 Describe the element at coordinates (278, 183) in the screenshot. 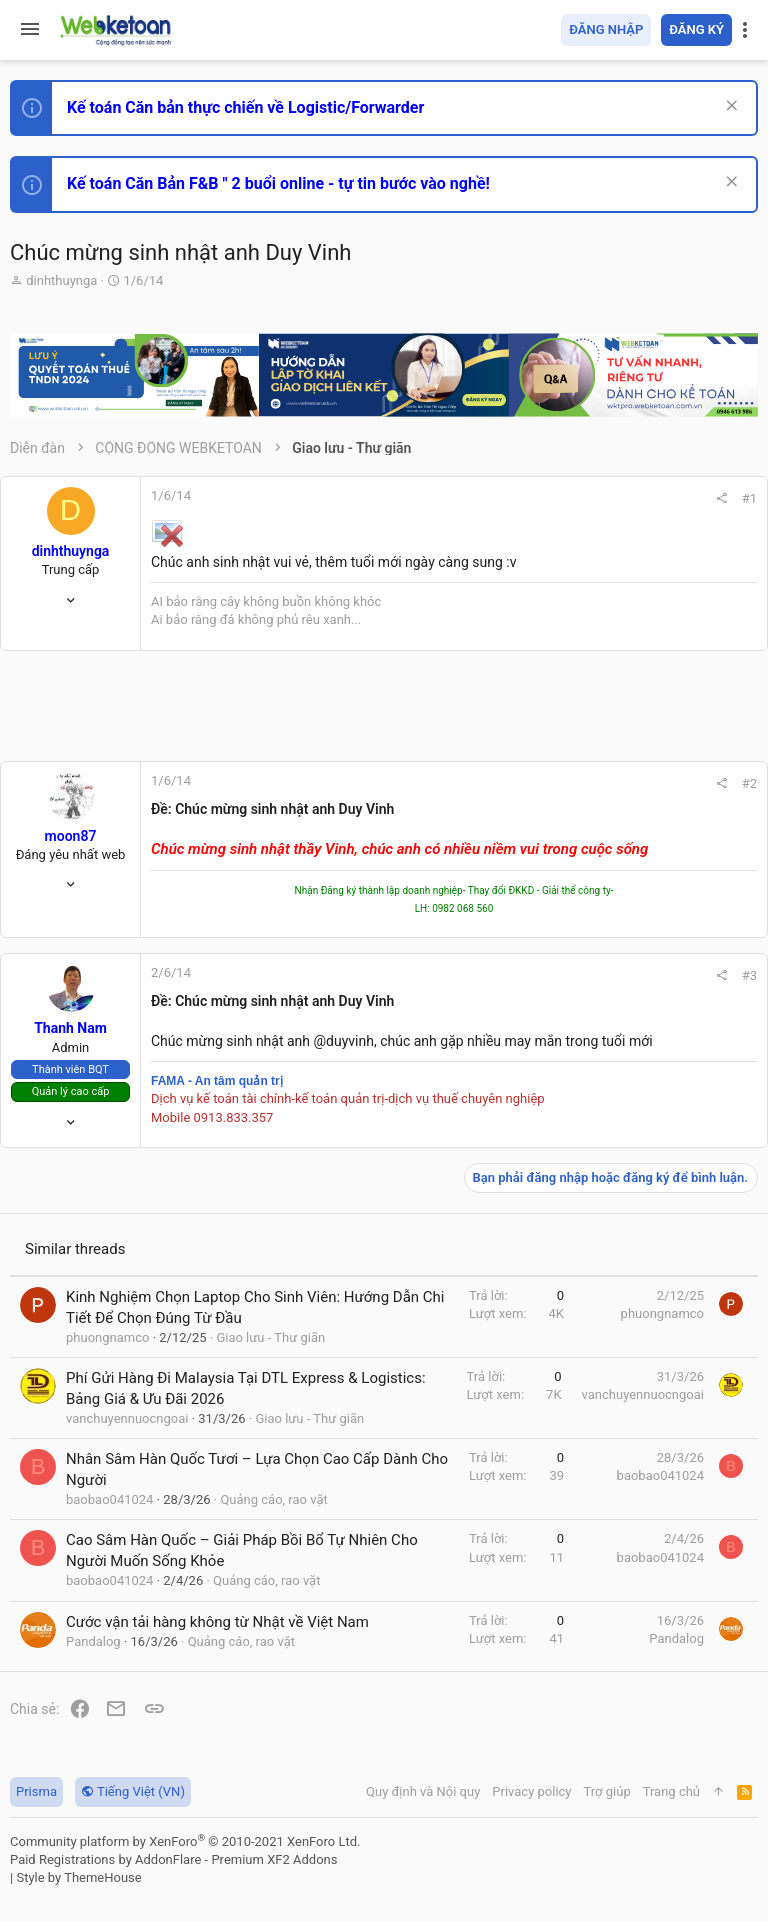

I see `Kế toán Căn Bản F&B " 2 buổi online - tự tin bước vào nghề!` at that location.